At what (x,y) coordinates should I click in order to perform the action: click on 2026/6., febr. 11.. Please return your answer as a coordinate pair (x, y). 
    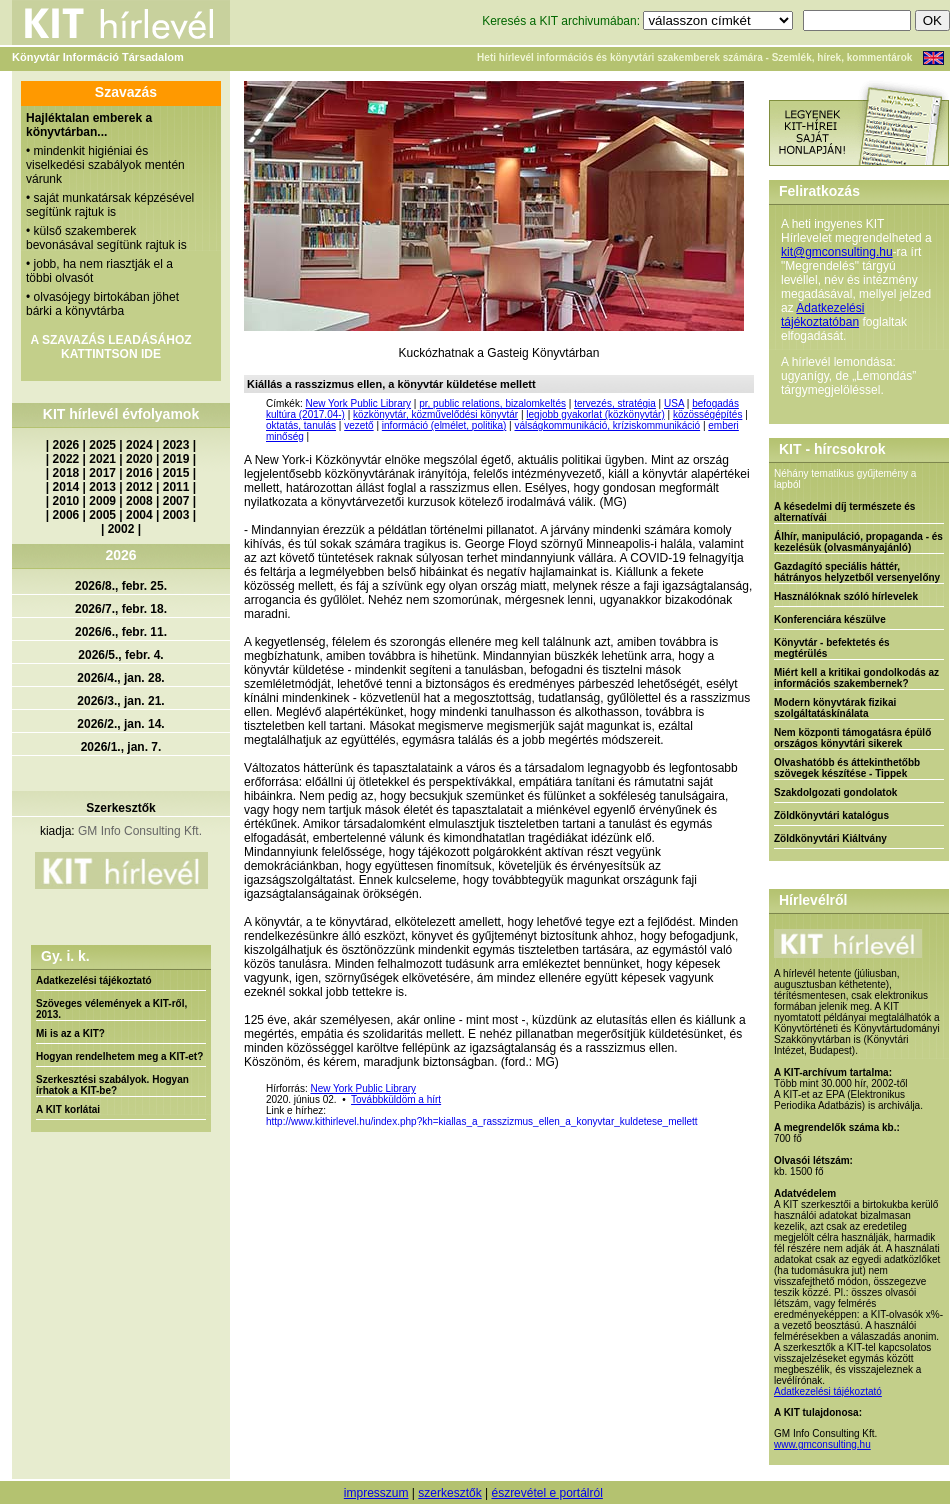
    Looking at the image, I should click on (121, 632).